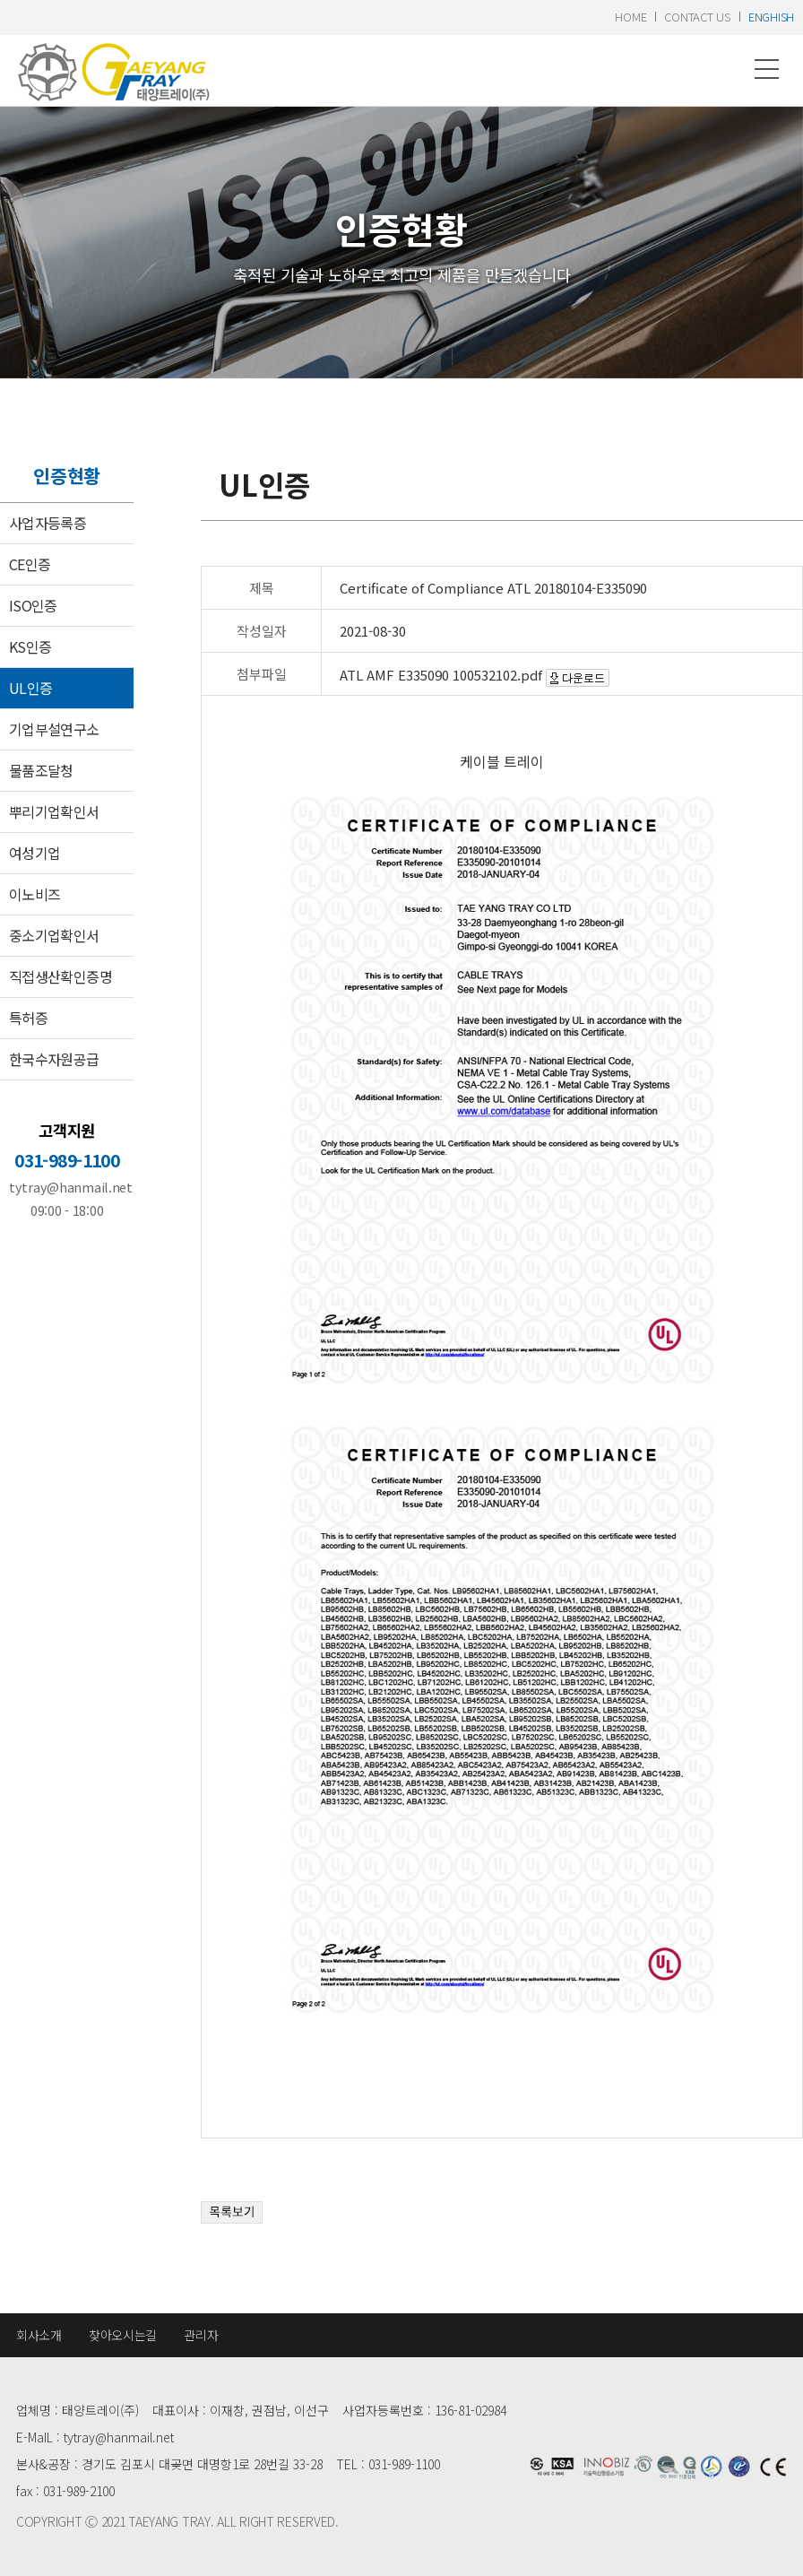 This screenshot has width=803, height=2576. Describe the element at coordinates (54, 1059) in the screenshot. I see `한국수자원공급` at that location.